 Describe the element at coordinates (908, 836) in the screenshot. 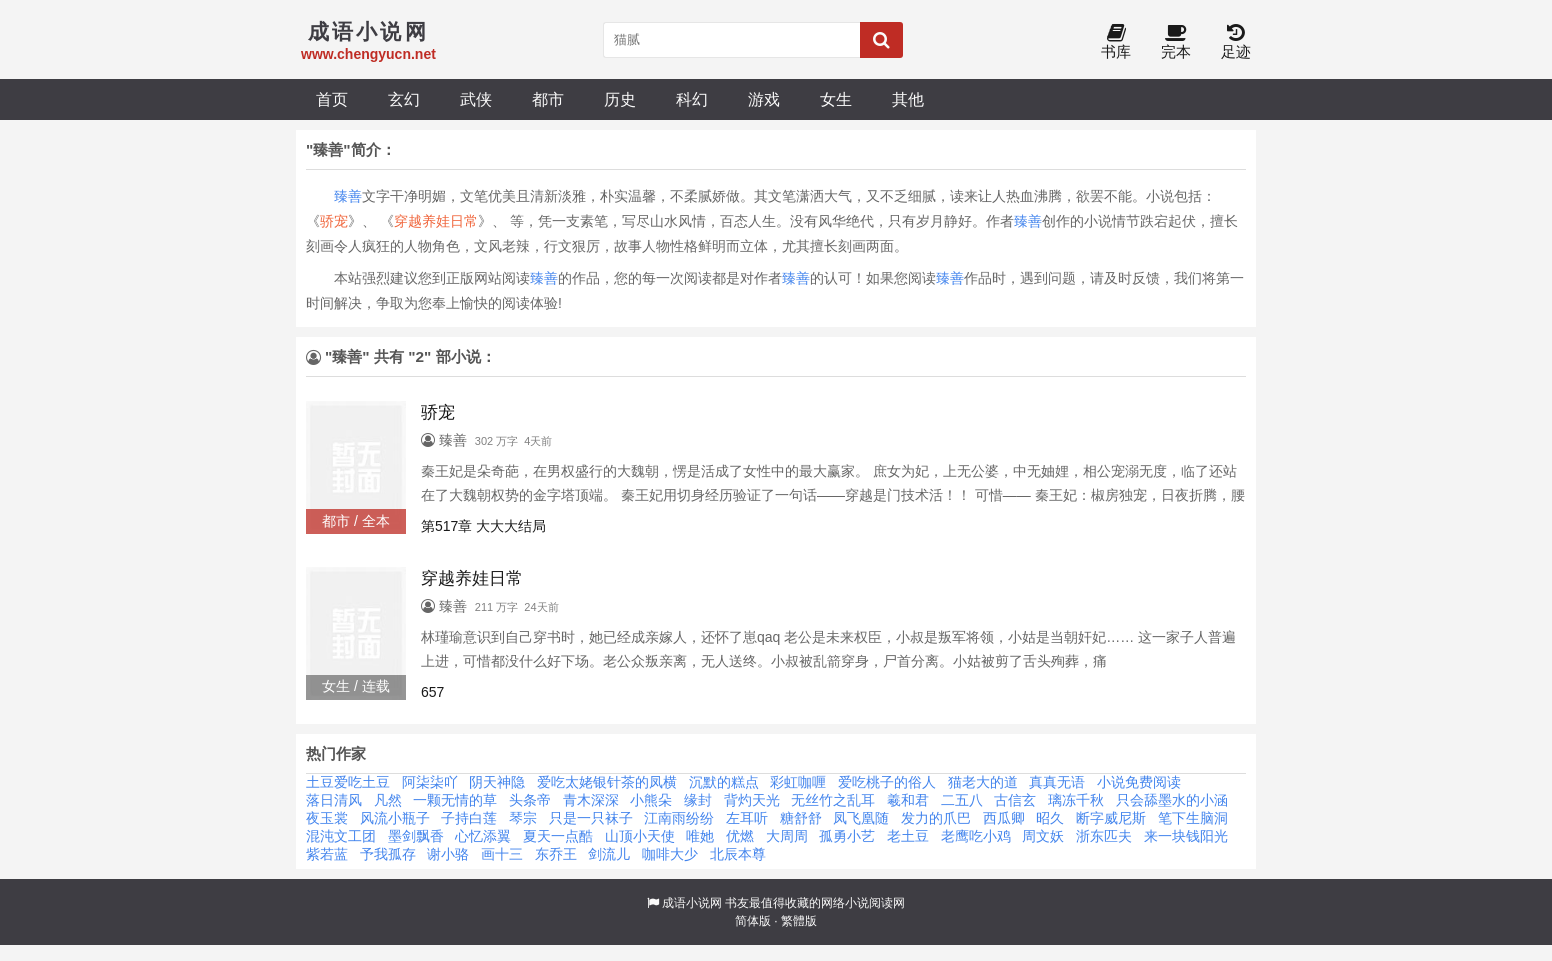

I see `老土豆` at that location.